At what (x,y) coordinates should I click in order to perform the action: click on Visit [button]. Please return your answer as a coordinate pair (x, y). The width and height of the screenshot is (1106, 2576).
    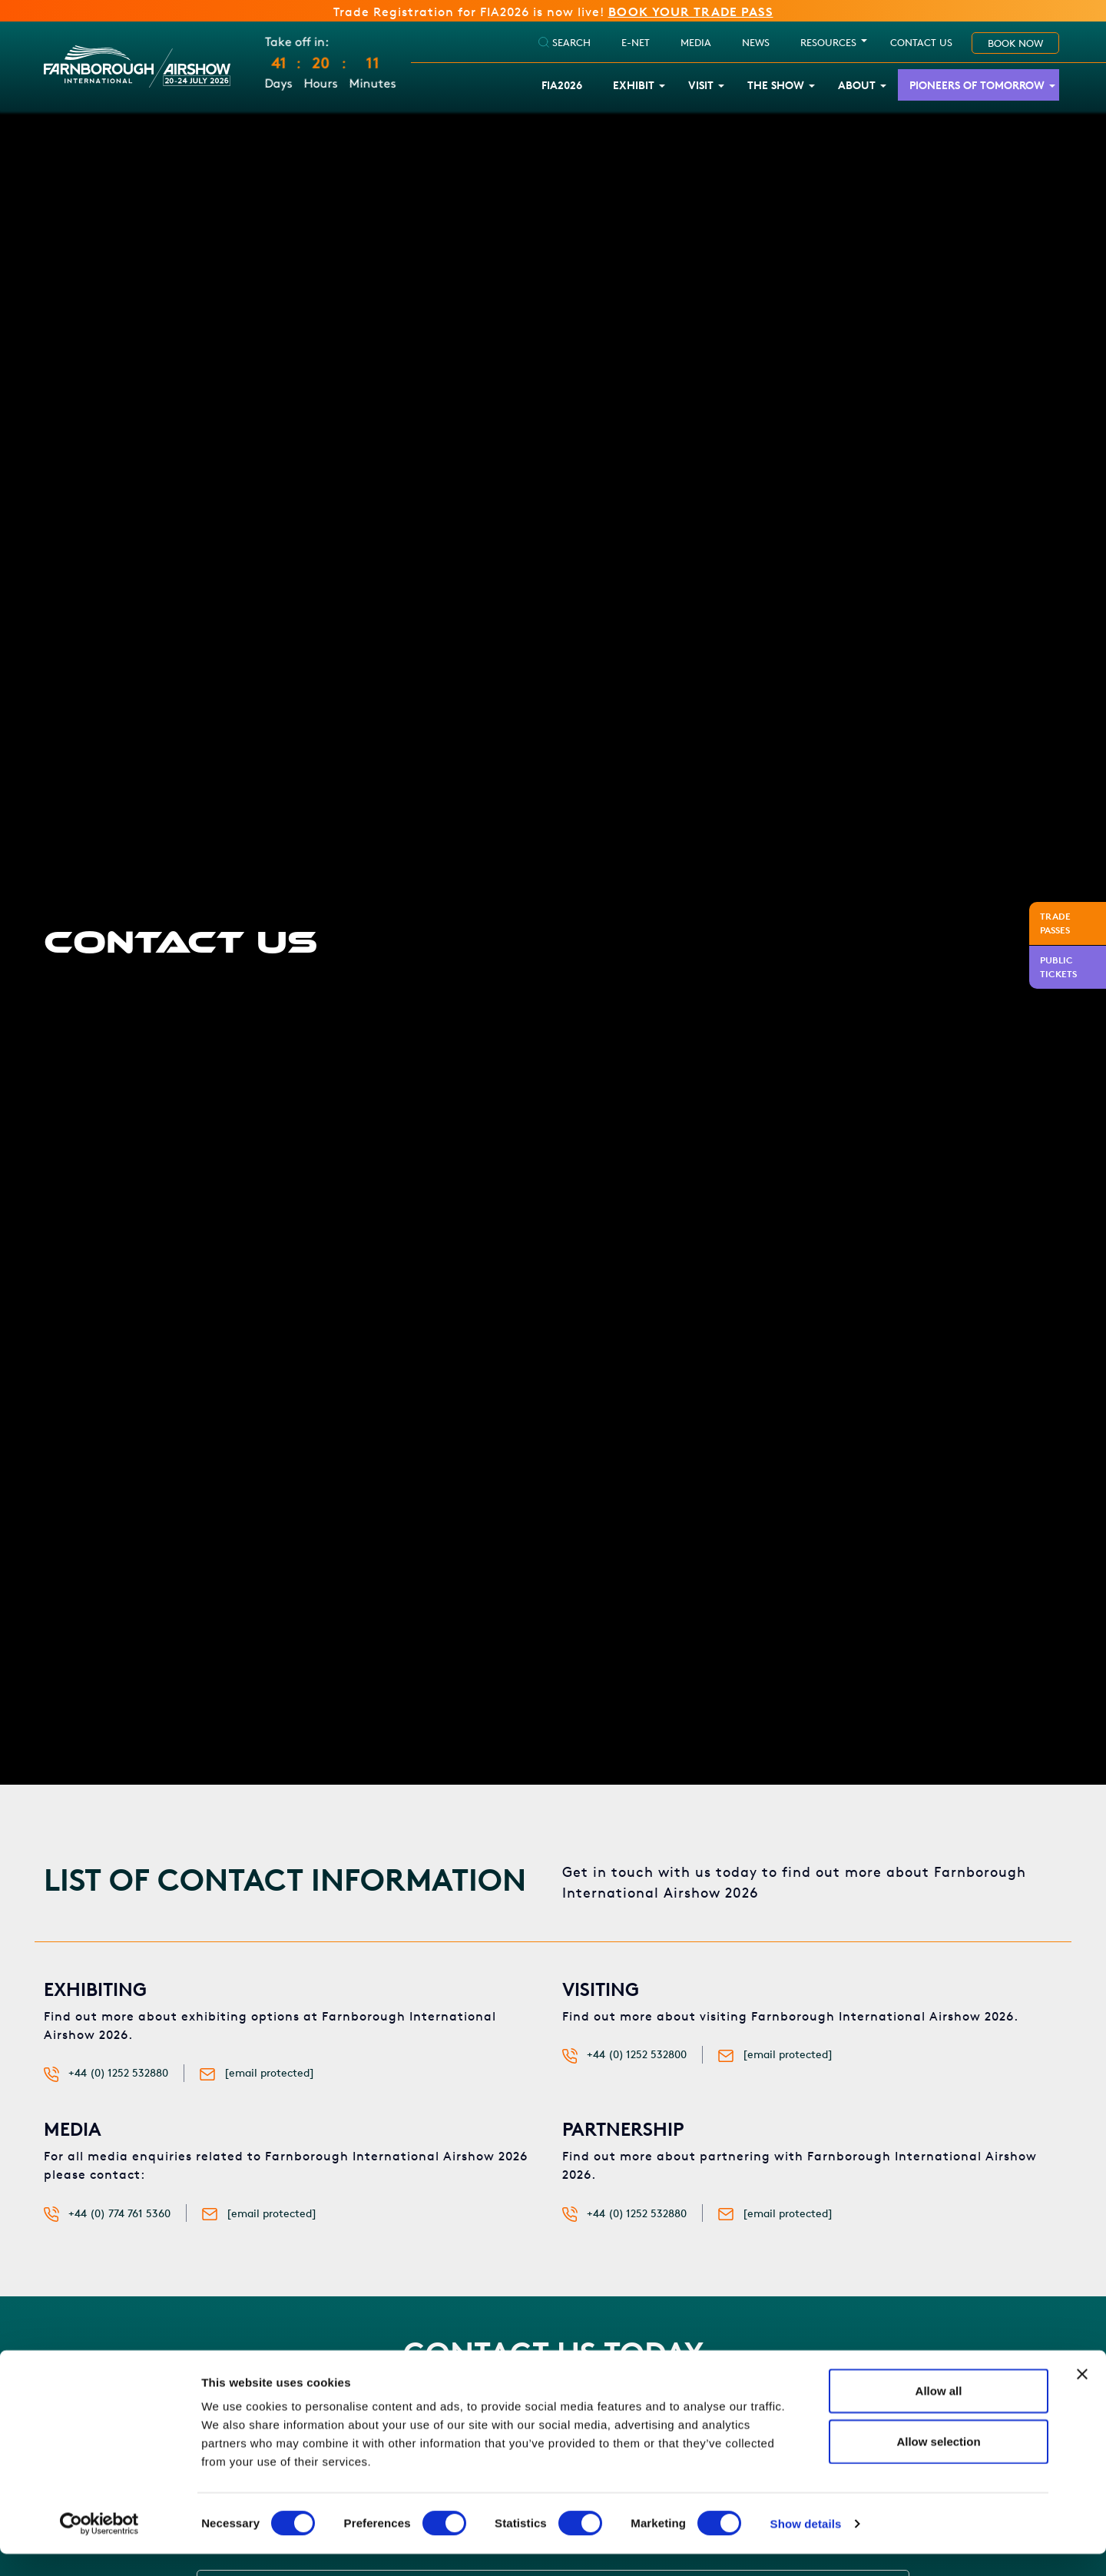
    Looking at the image, I should click on (701, 85).